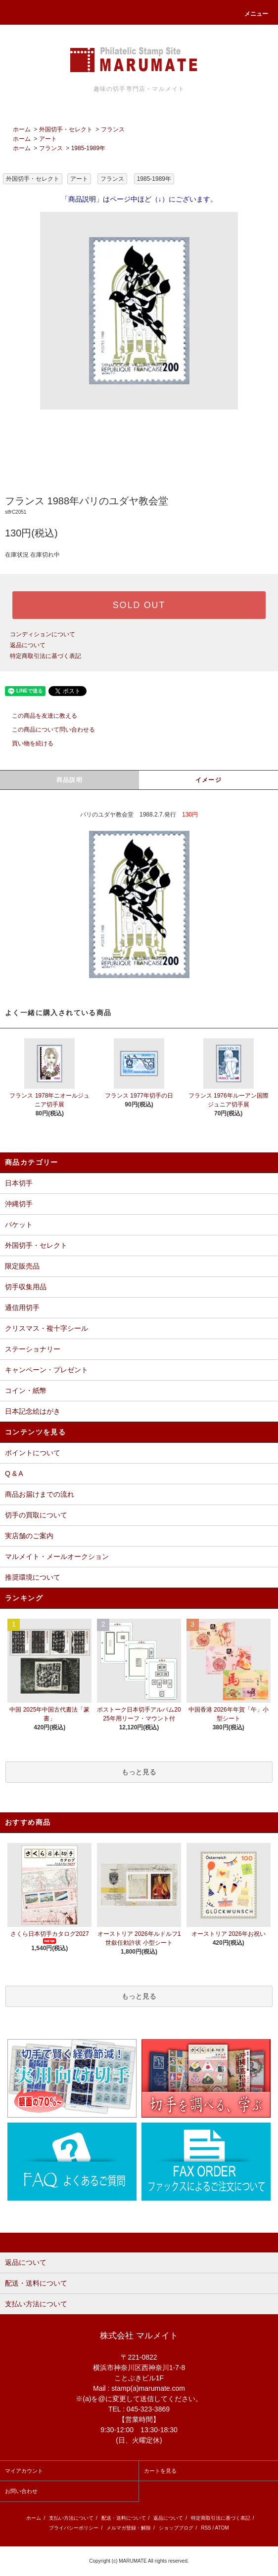  I want to click on 買い物を続ける, so click(26, 743).